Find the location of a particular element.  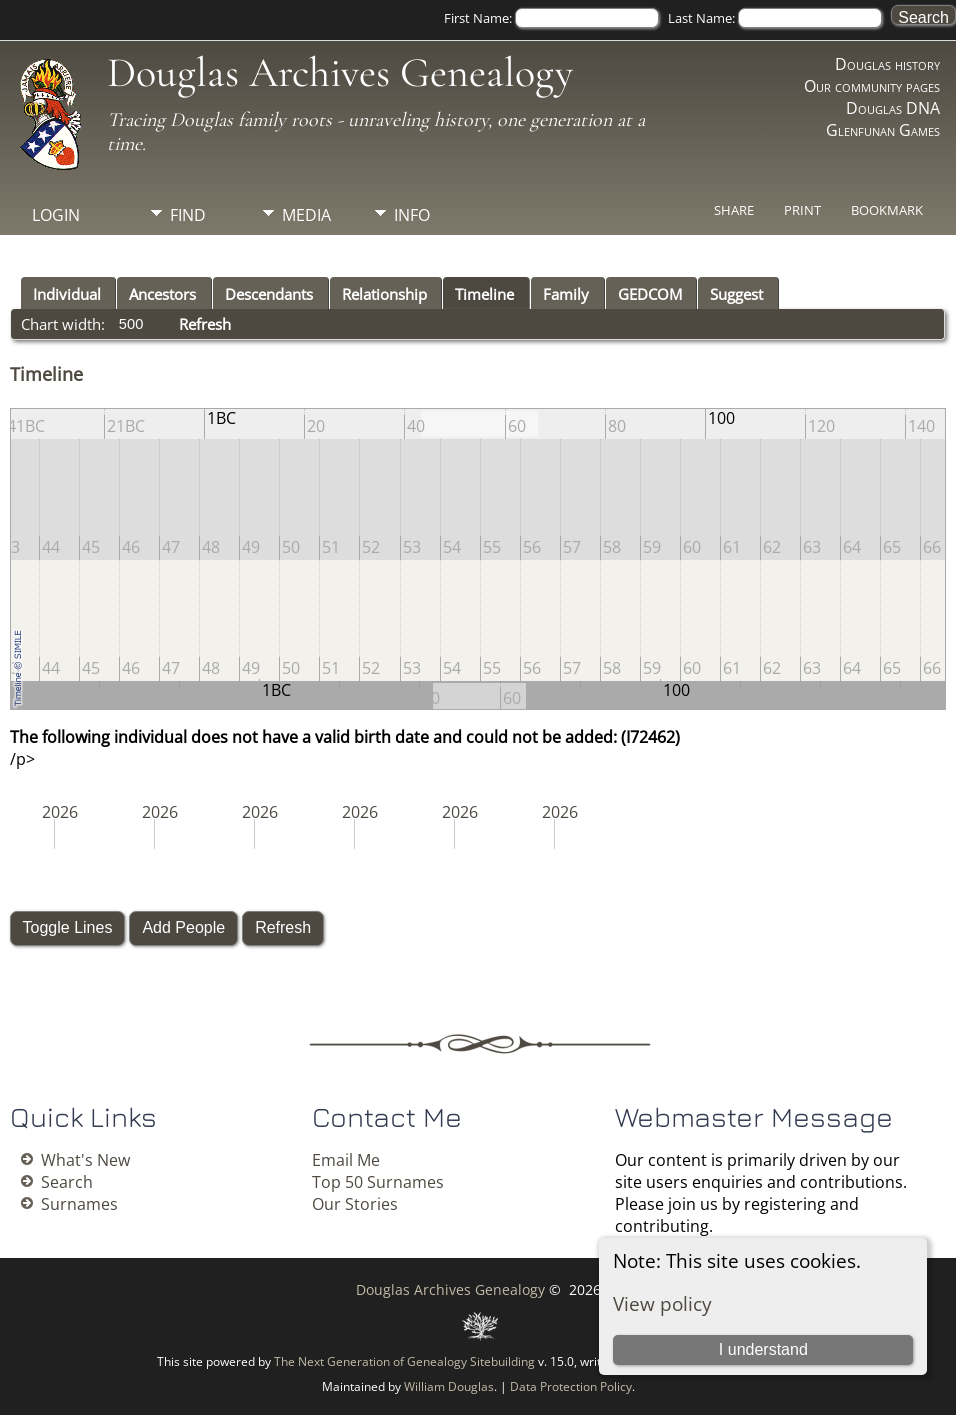

Relationship is located at coordinates (384, 294).